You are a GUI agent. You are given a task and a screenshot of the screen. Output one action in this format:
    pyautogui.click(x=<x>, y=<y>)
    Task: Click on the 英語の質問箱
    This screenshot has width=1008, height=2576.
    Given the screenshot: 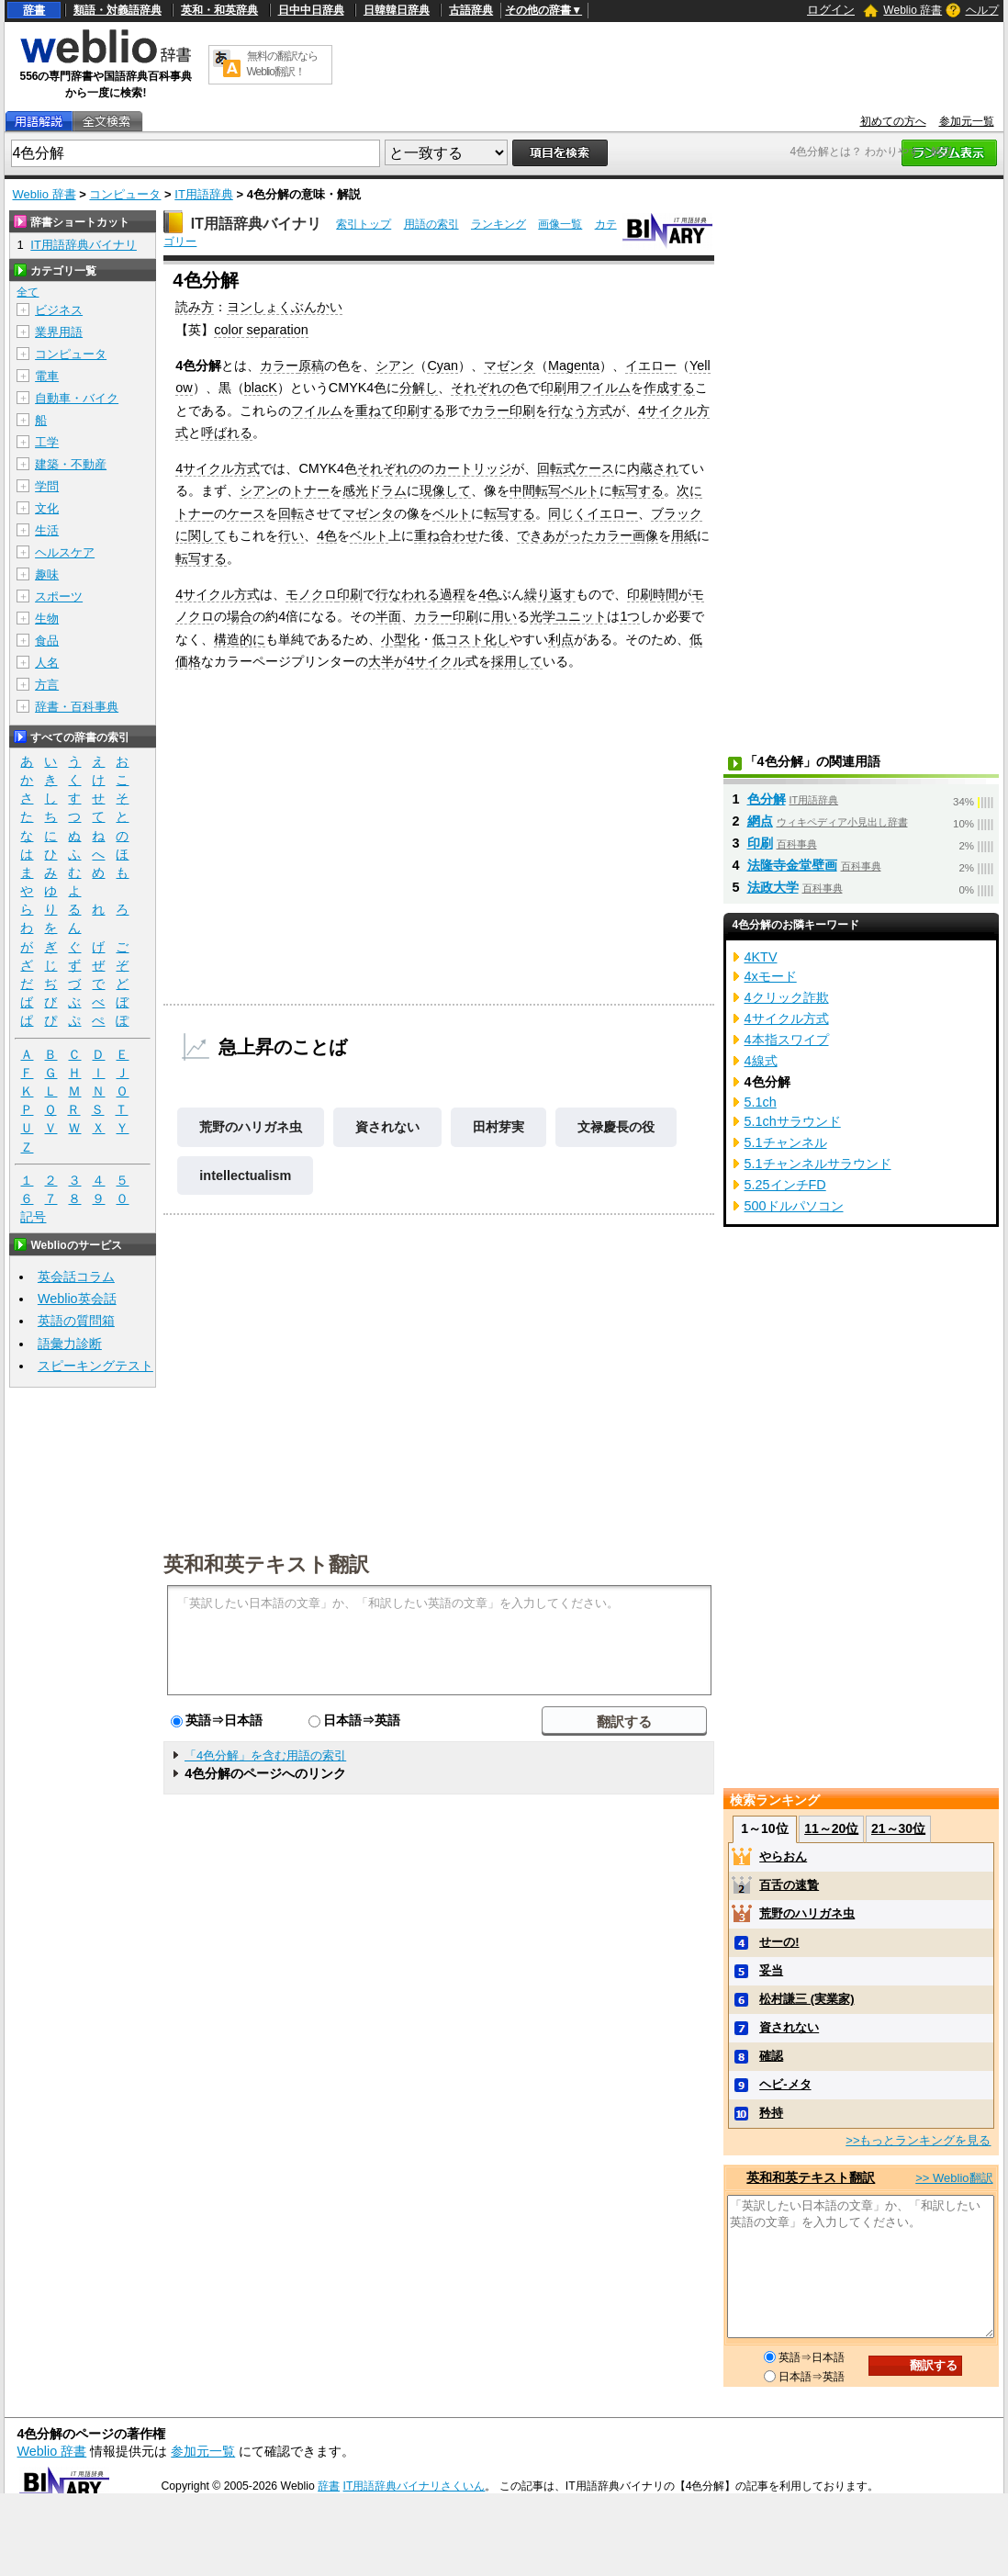 What is the action you would take?
    pyautogui.click(x=76, y=1320)
    